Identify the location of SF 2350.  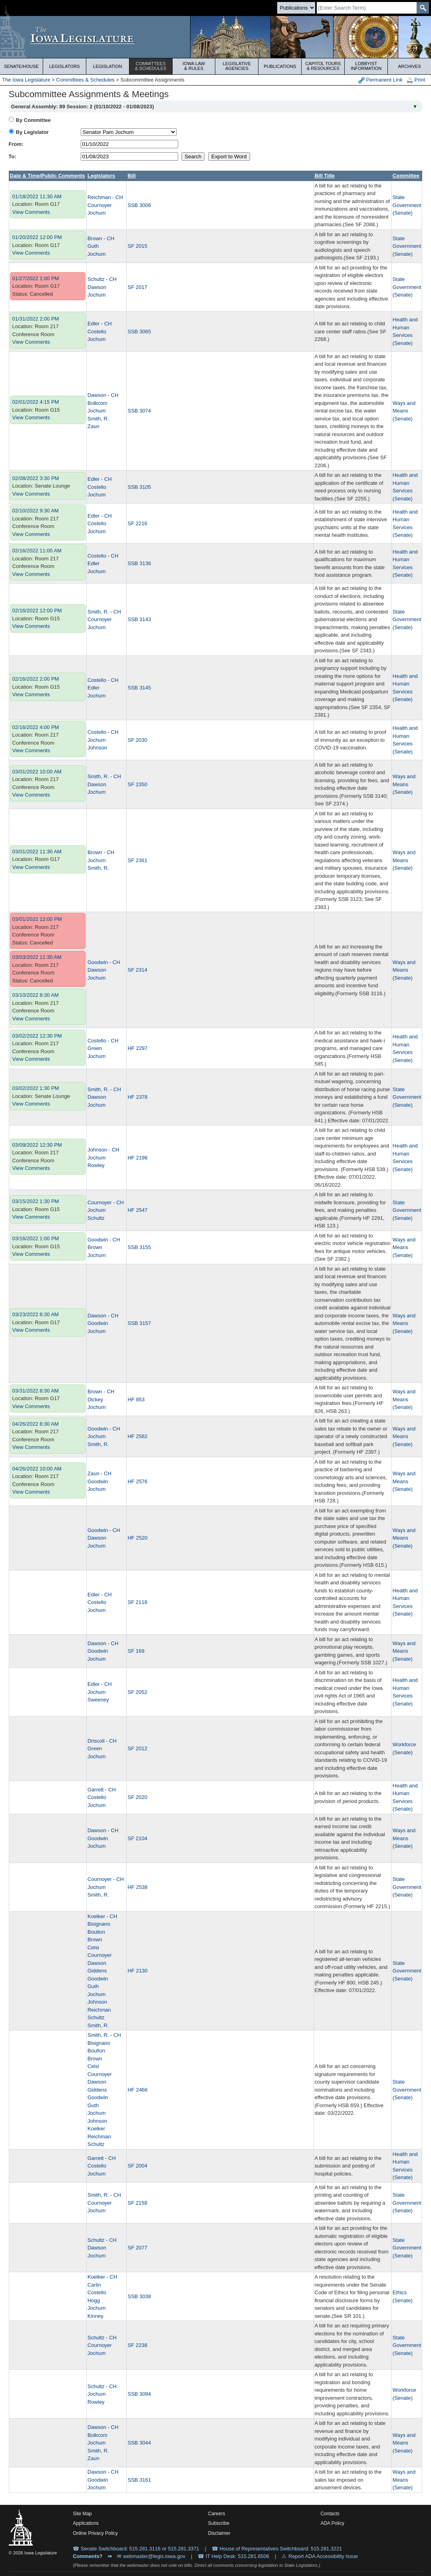
(137, 784).